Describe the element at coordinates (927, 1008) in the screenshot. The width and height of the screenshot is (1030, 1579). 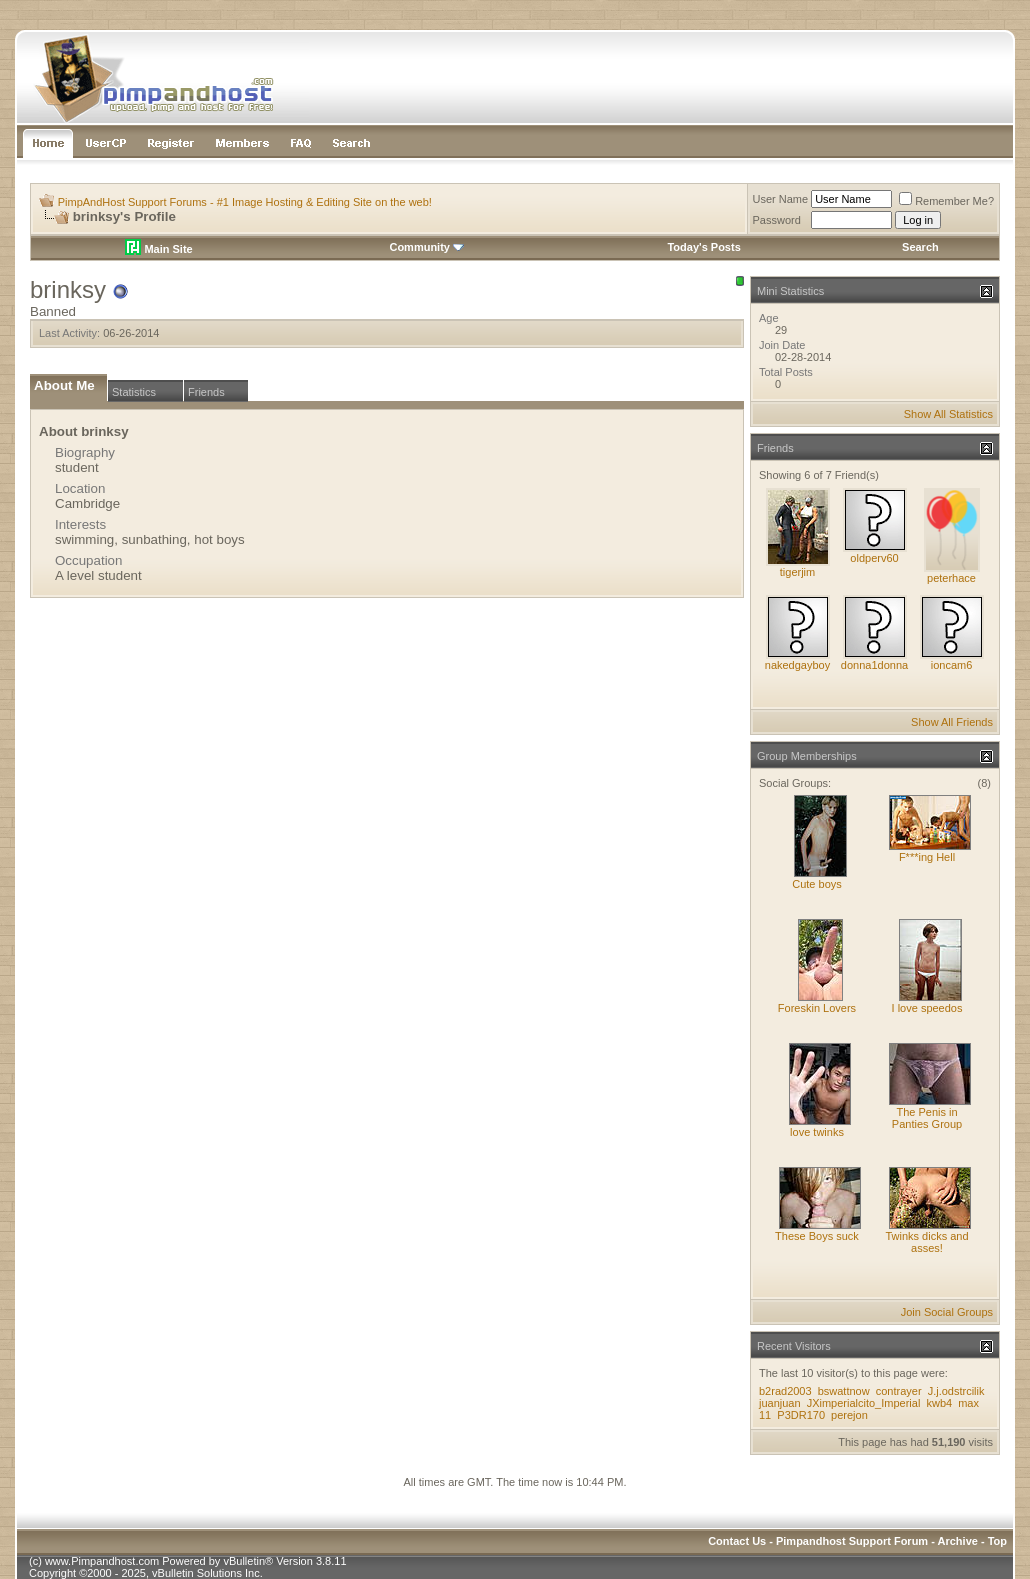
I see `I love speedos` at that location.